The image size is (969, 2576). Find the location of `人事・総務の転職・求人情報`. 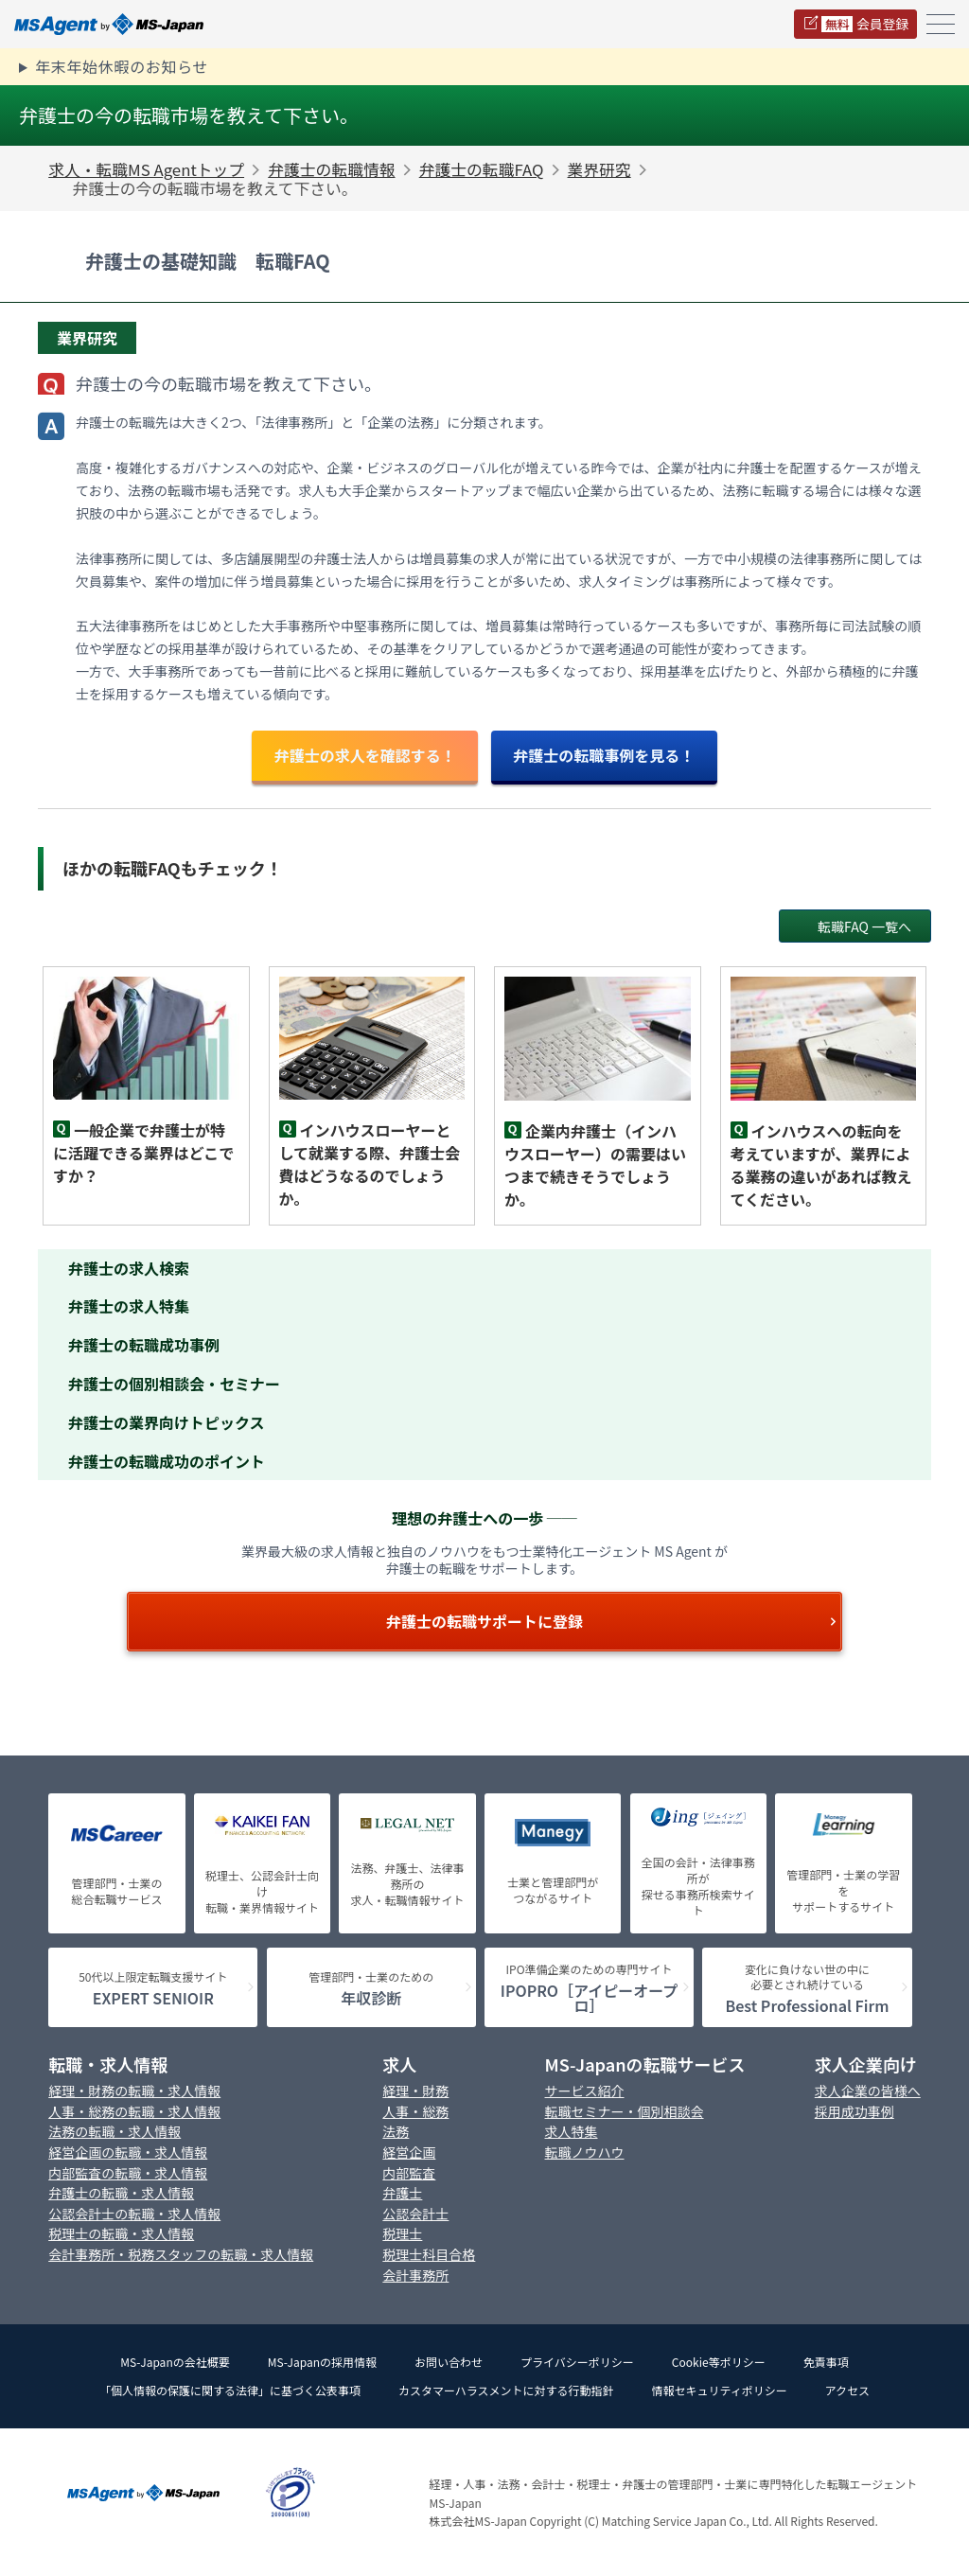

人事・総務の転職・求人情報 is located at coordinates (134, 2112).